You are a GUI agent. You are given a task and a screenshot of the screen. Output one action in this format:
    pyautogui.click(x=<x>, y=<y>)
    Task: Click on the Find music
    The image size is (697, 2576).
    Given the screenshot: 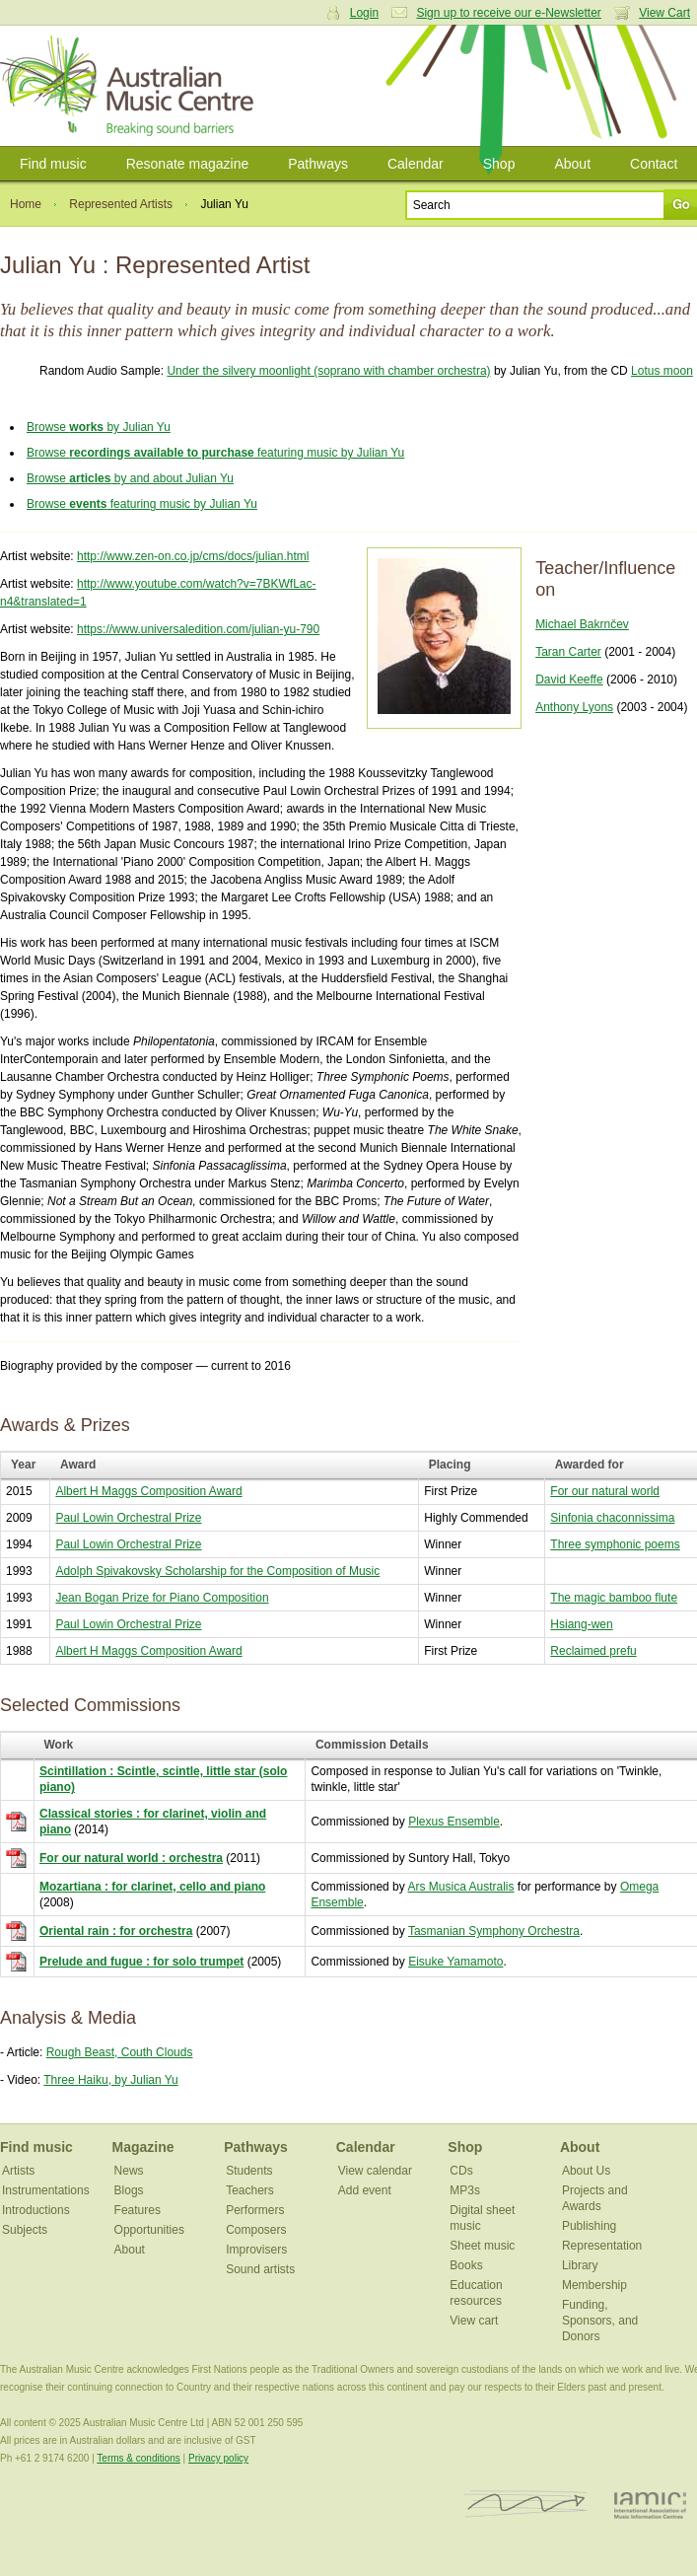 What is the action you would take?
    pyautogui.click(x=53, y=164)
    